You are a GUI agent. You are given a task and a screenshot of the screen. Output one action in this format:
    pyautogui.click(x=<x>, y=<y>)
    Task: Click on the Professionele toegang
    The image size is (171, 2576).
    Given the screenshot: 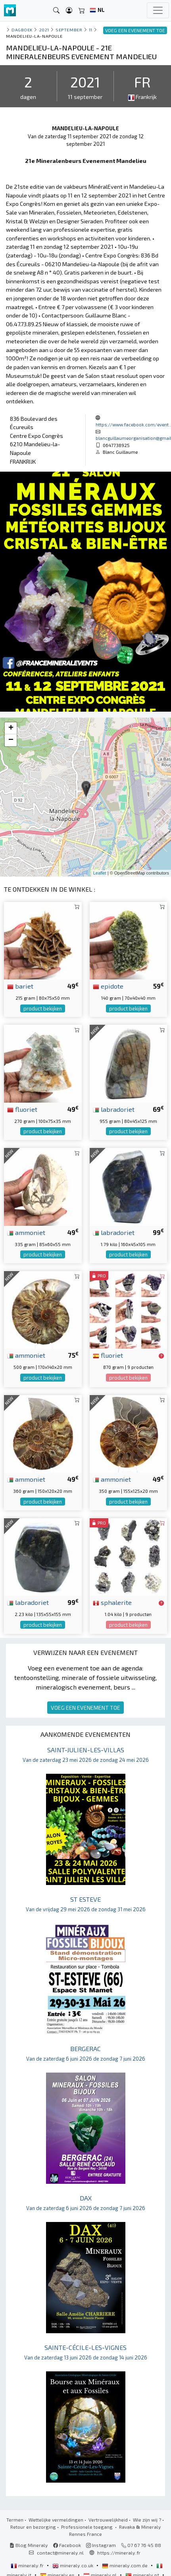 What is the action you would take?
    pyautogui.click(x=87, y=2527)
    